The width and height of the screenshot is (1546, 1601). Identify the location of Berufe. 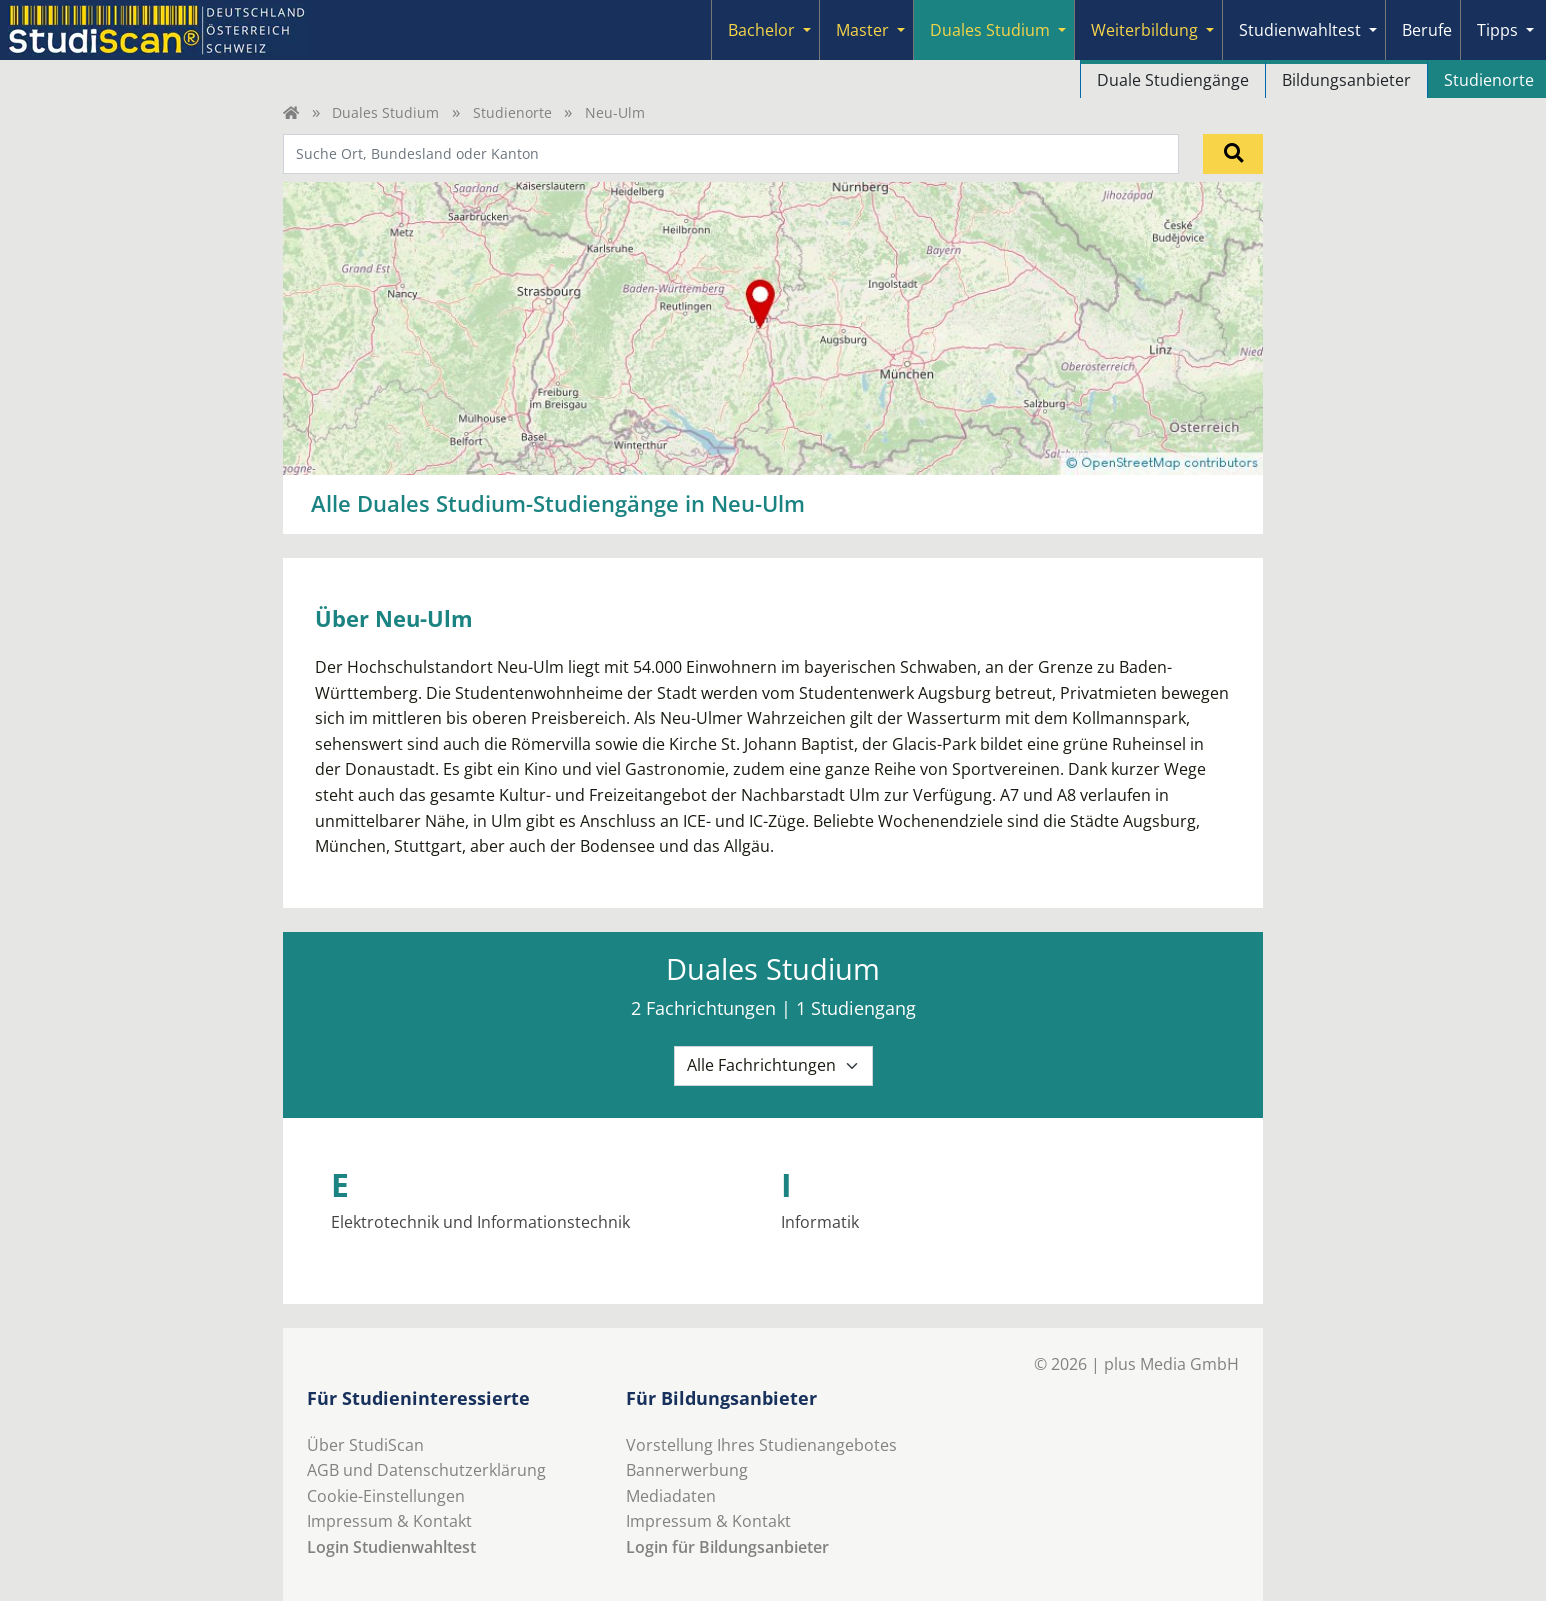
(1427, 30).